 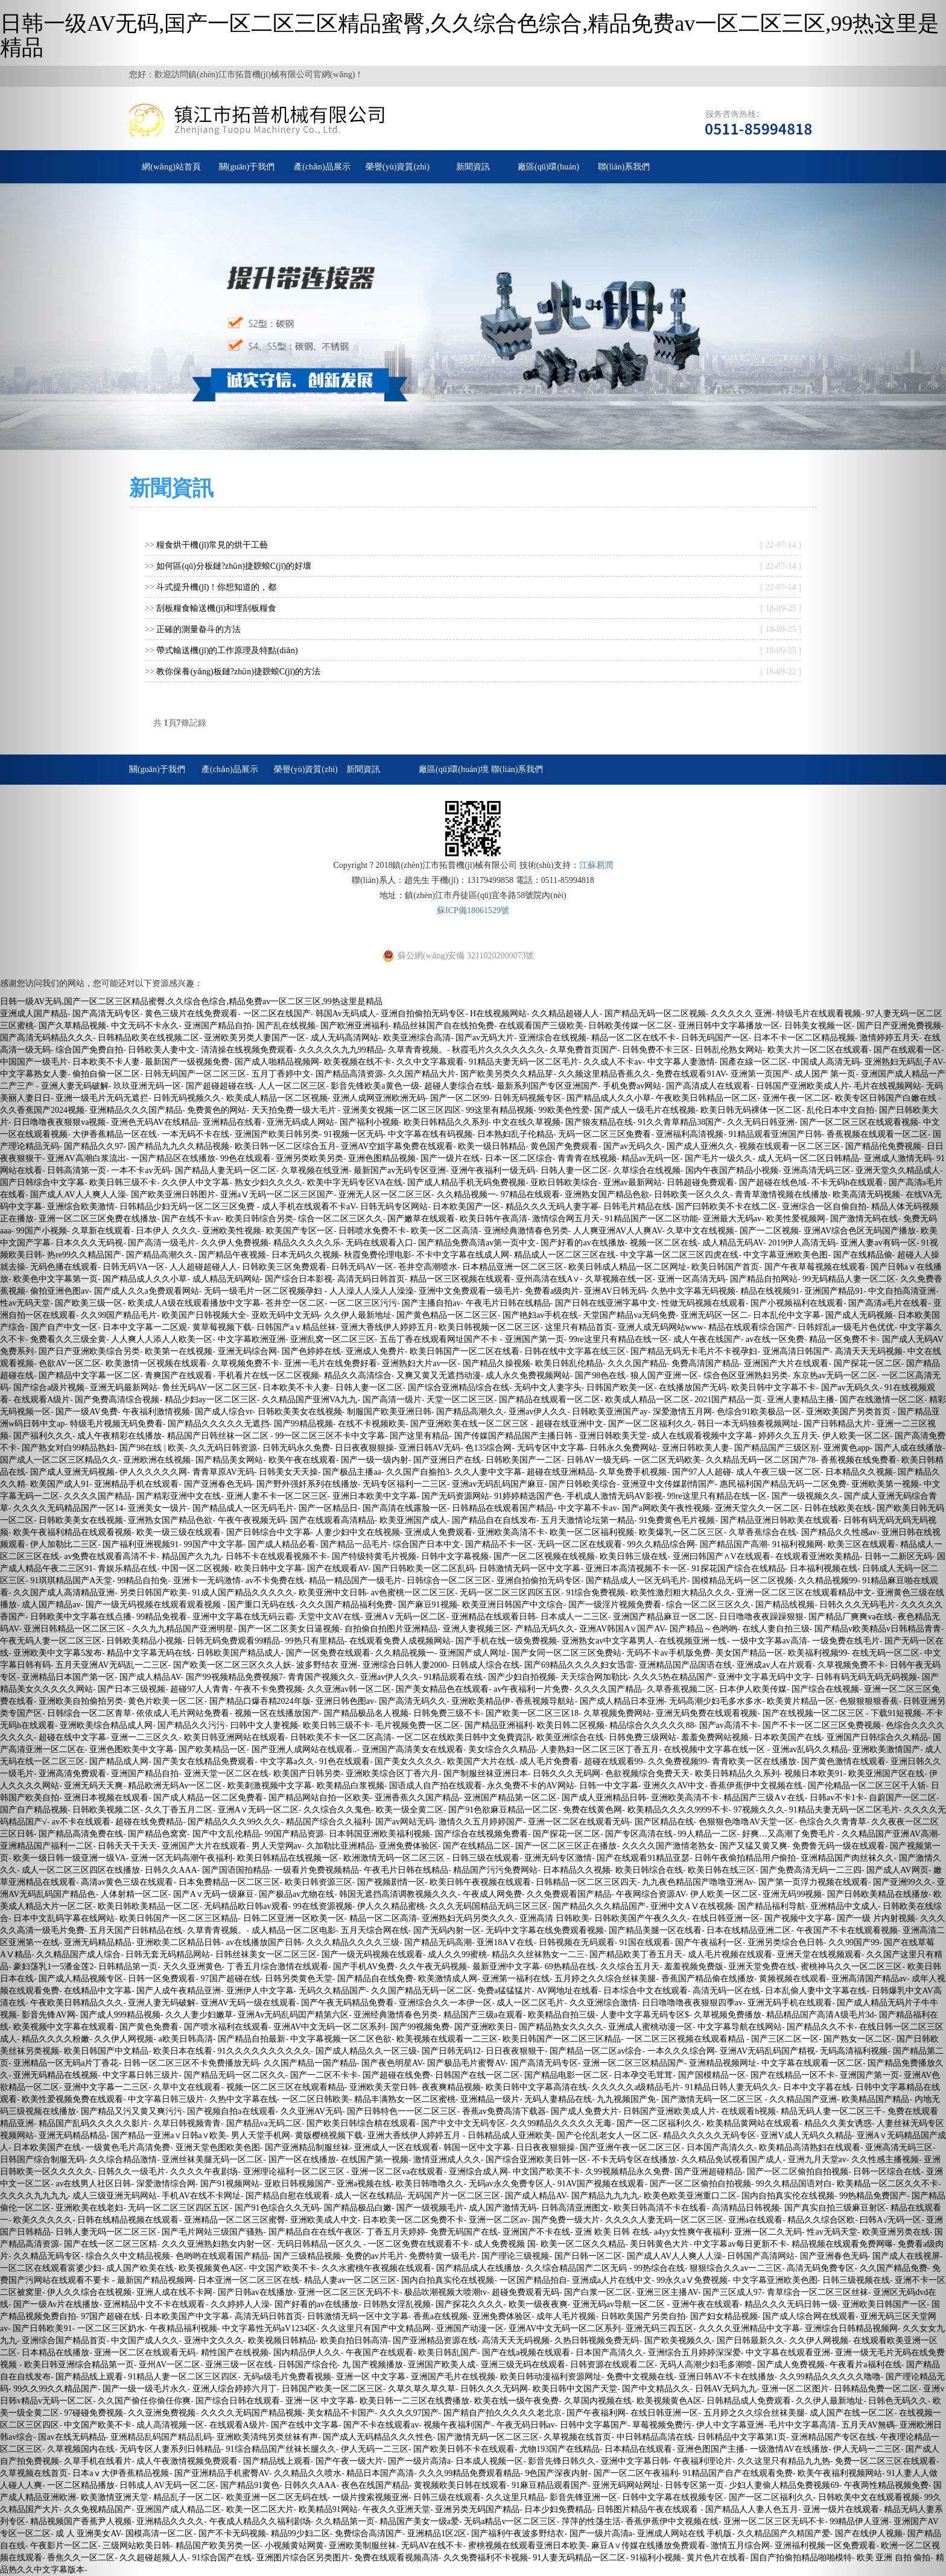 I want to click on 伊人无码一二三区, so click(x=374, y=2449).